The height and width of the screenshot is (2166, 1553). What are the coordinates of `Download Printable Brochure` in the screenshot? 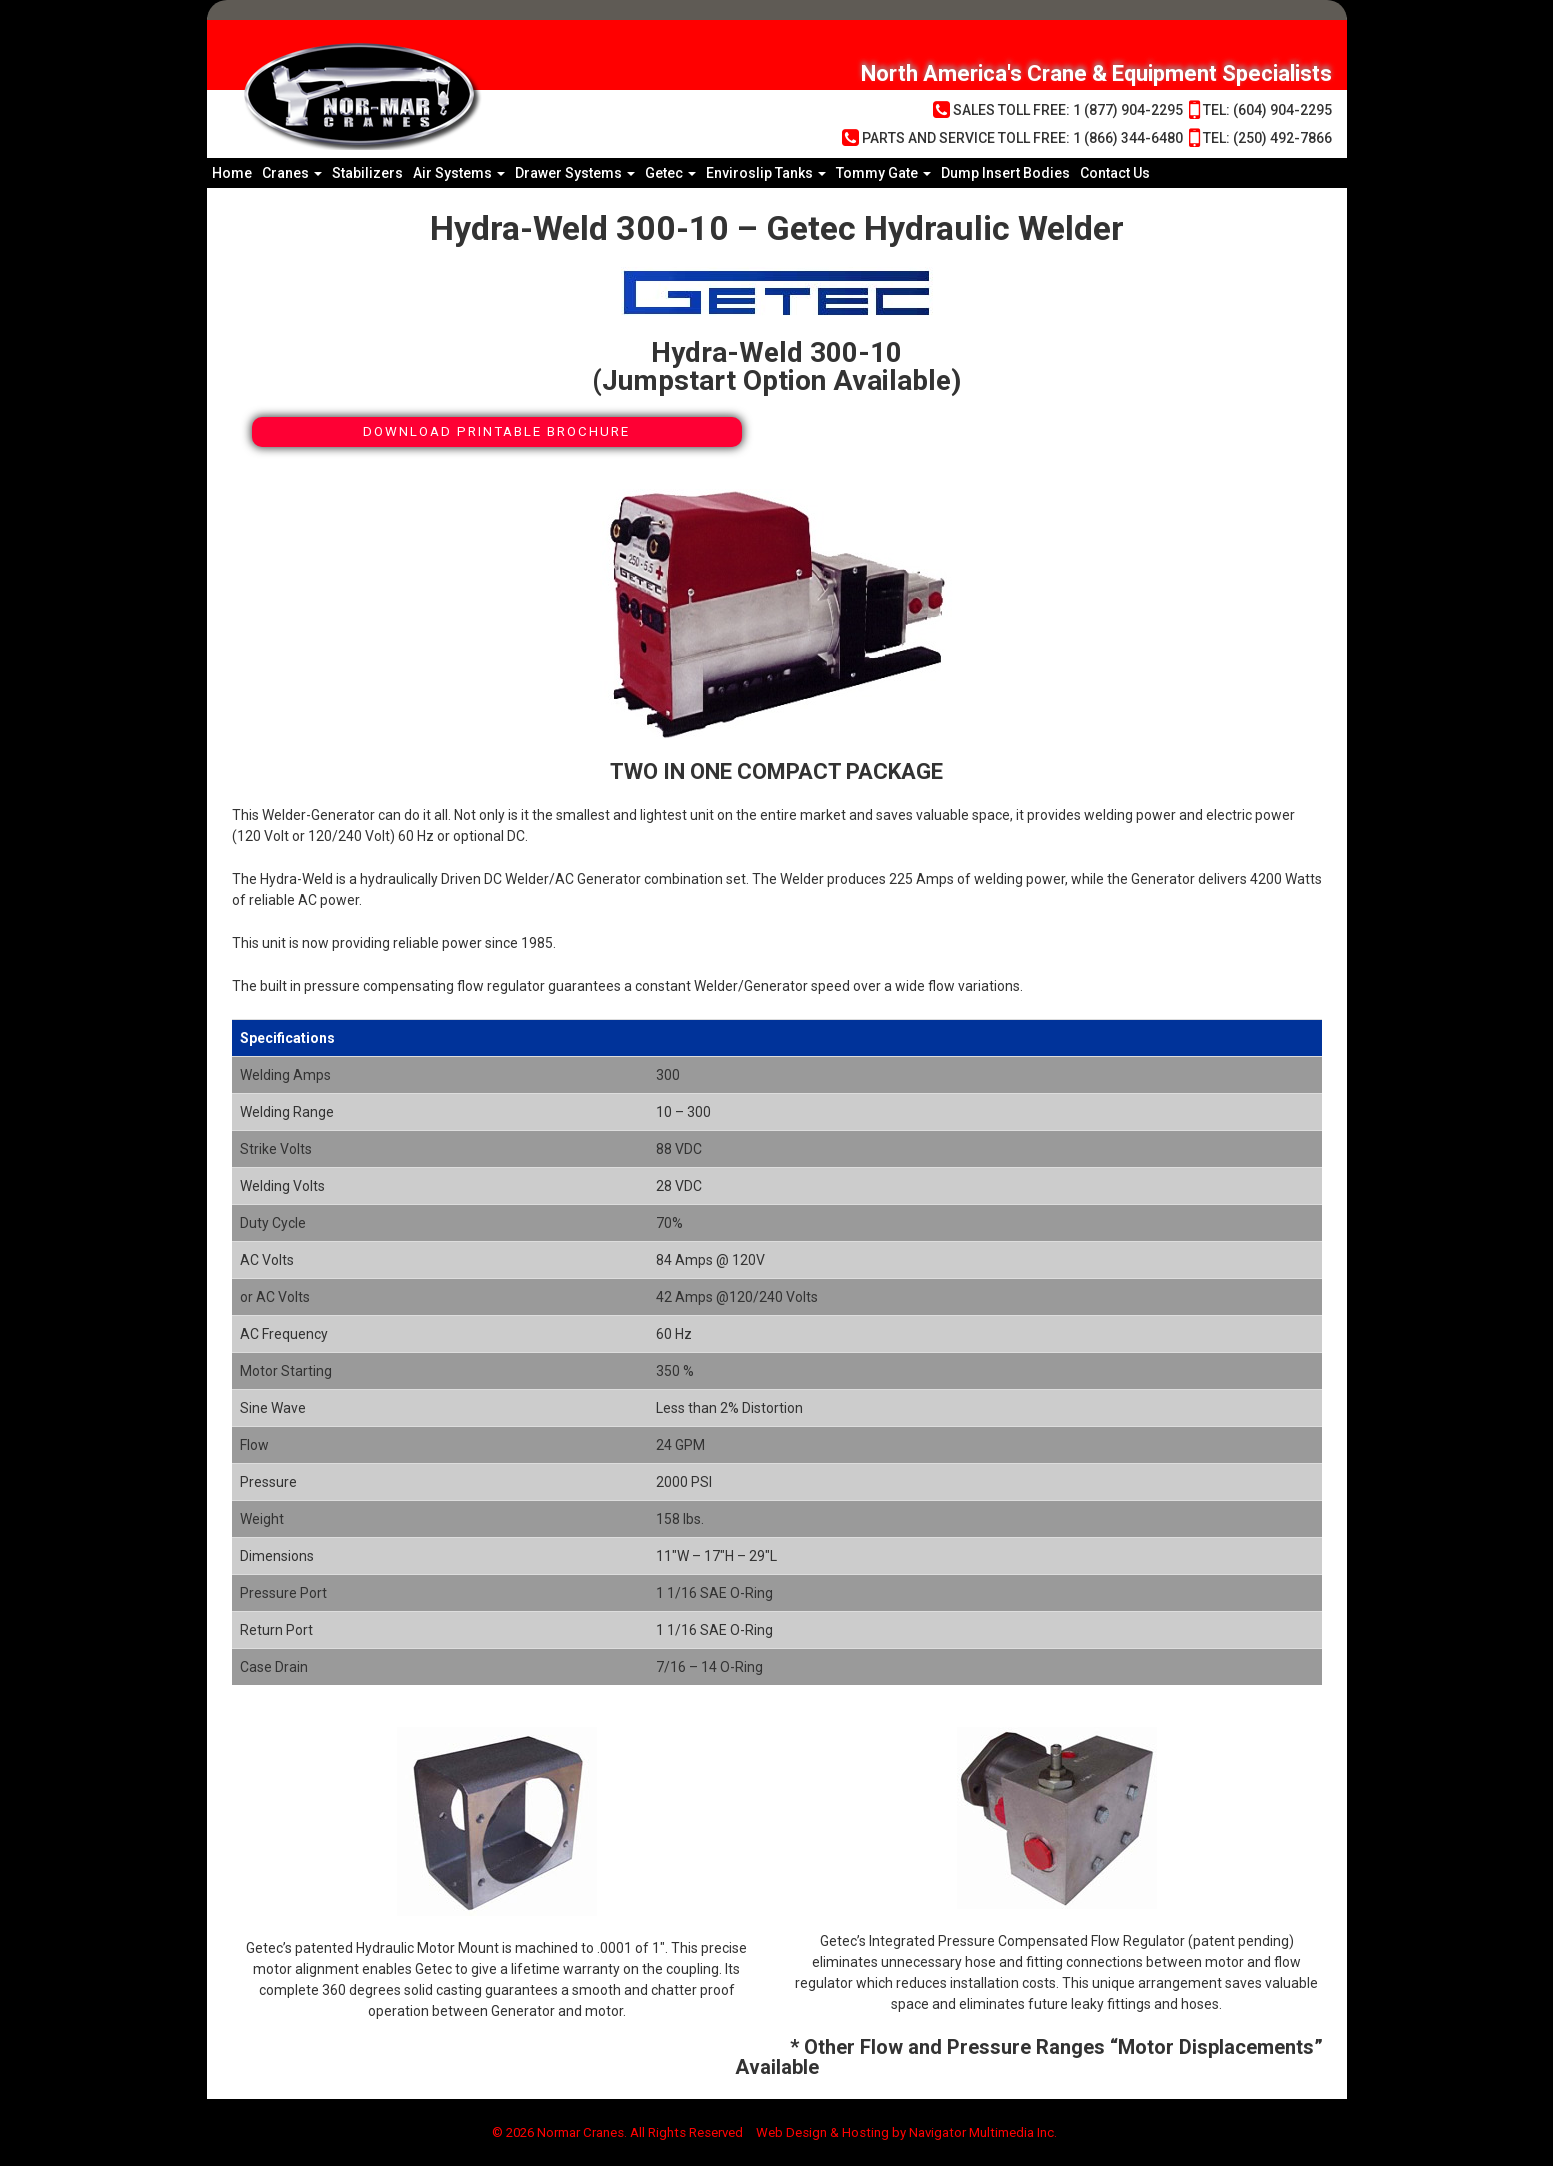 It's located at (497, 432).